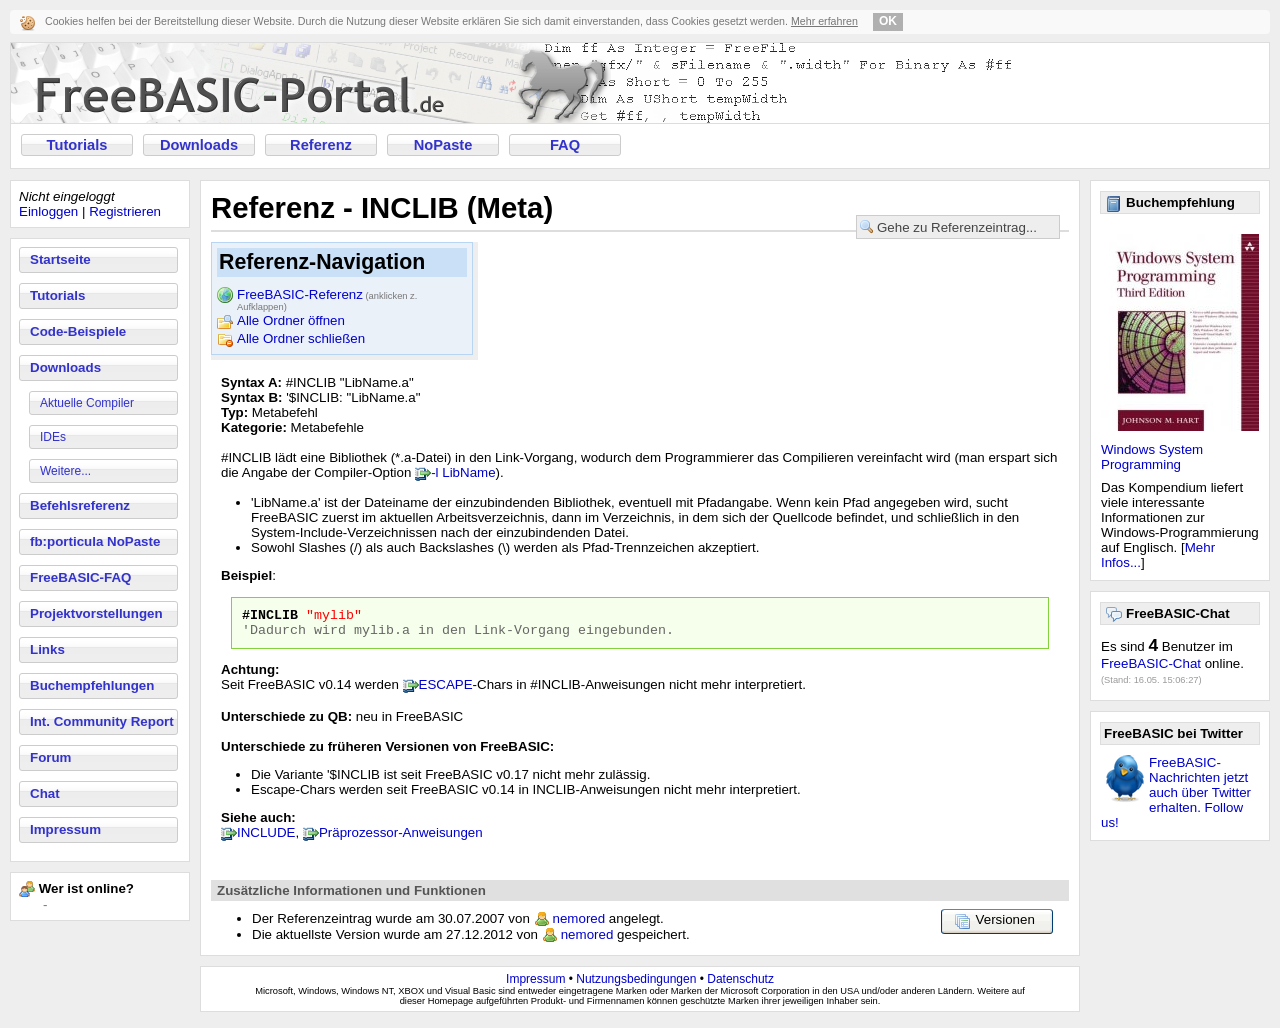  Describe the element at coordinates (80, 505) in the screenshot. I see `Befehlsreferenz` at that location.